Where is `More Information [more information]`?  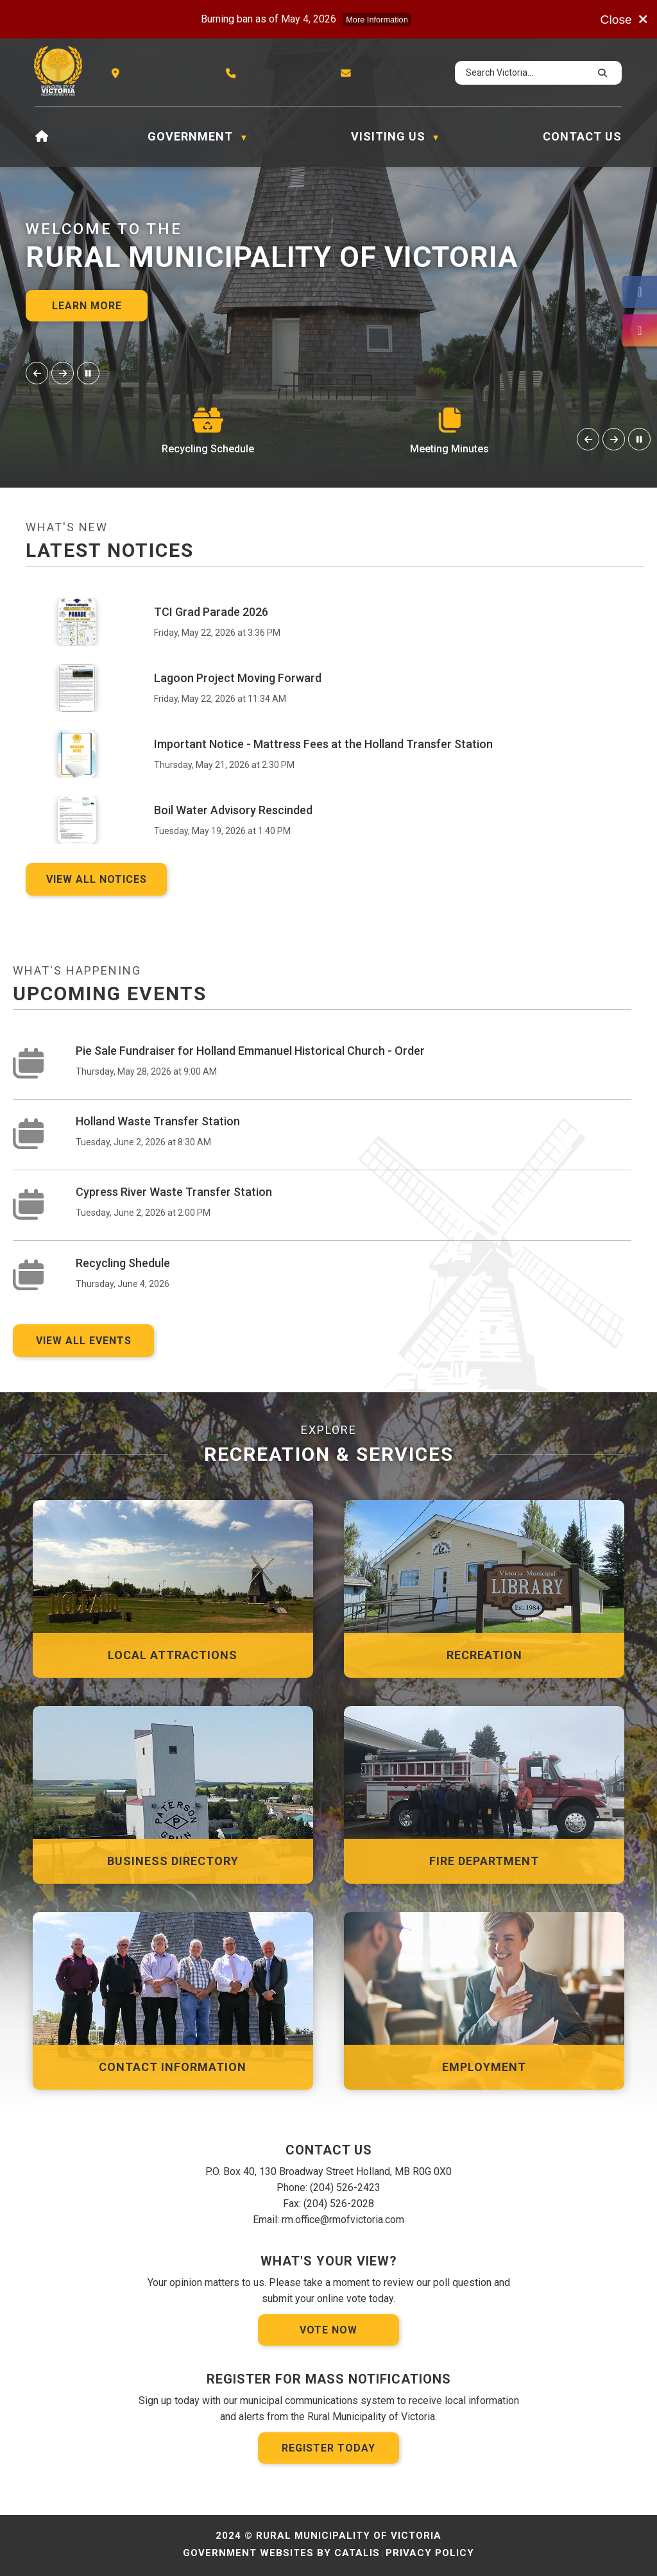 More Information [more information] is located at coordinates (377, 19).